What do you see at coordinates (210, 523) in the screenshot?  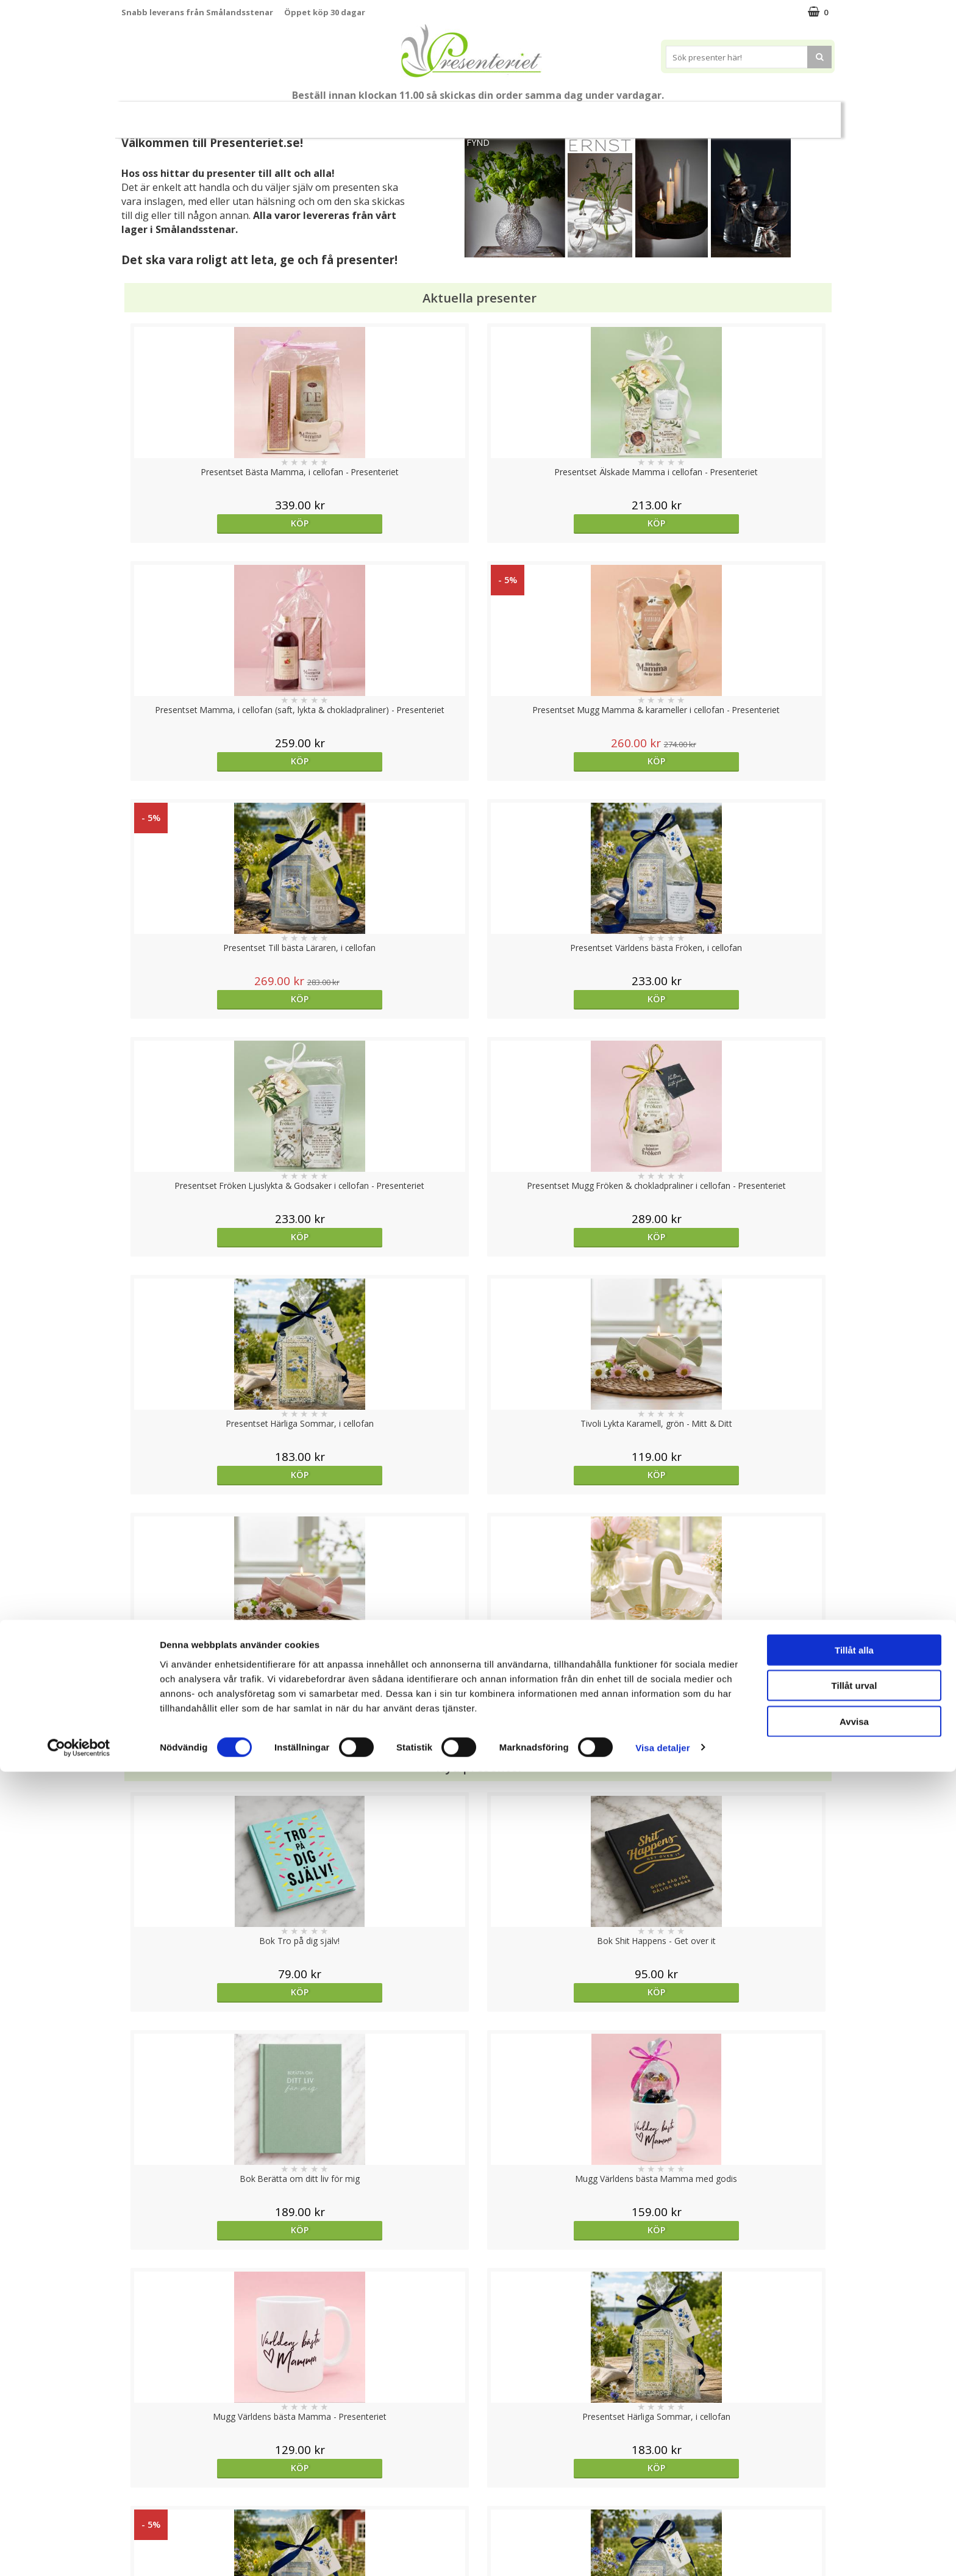 I see `Köp` at bounding box center [210, 523].